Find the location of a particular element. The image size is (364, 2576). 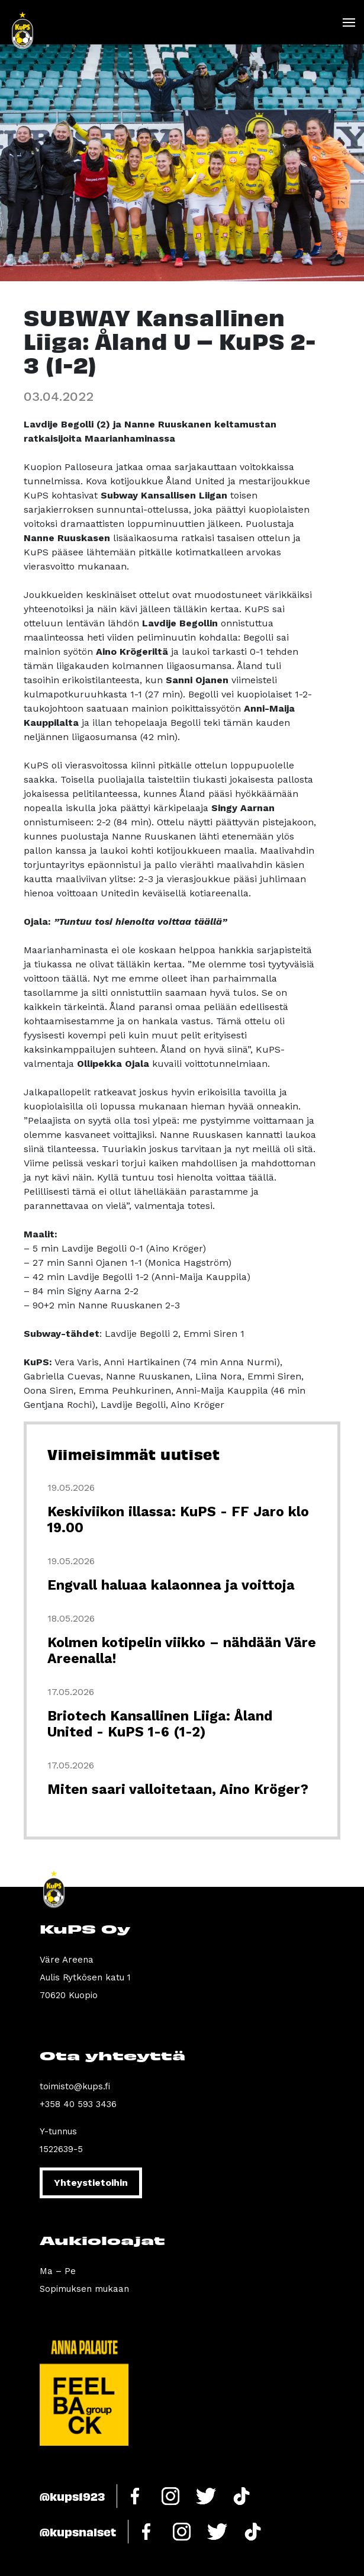

Miten saari valloitetaan, Aino Kröger? is located at coordinates (177, 1789).